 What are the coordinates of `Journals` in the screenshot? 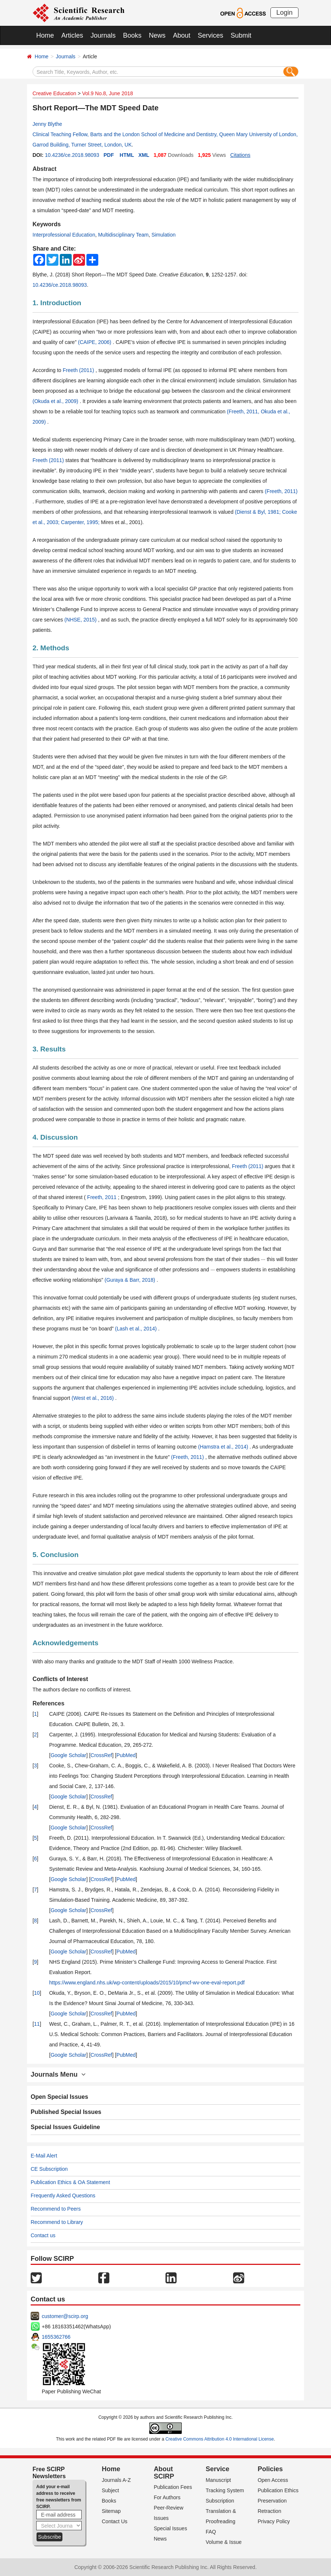 It's located at (103, 35).